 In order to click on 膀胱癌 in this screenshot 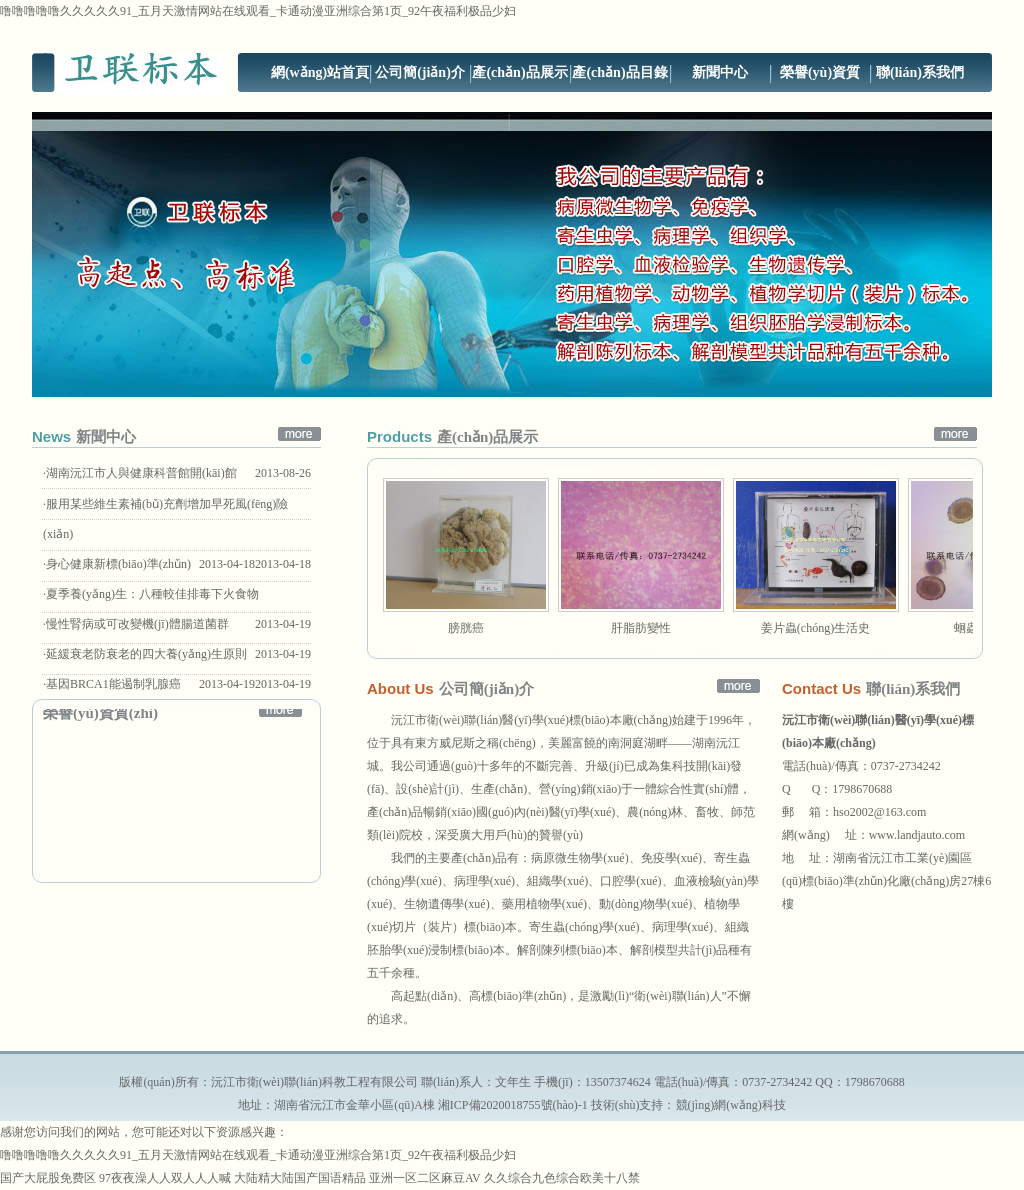, I will do `click(466, 628)`.